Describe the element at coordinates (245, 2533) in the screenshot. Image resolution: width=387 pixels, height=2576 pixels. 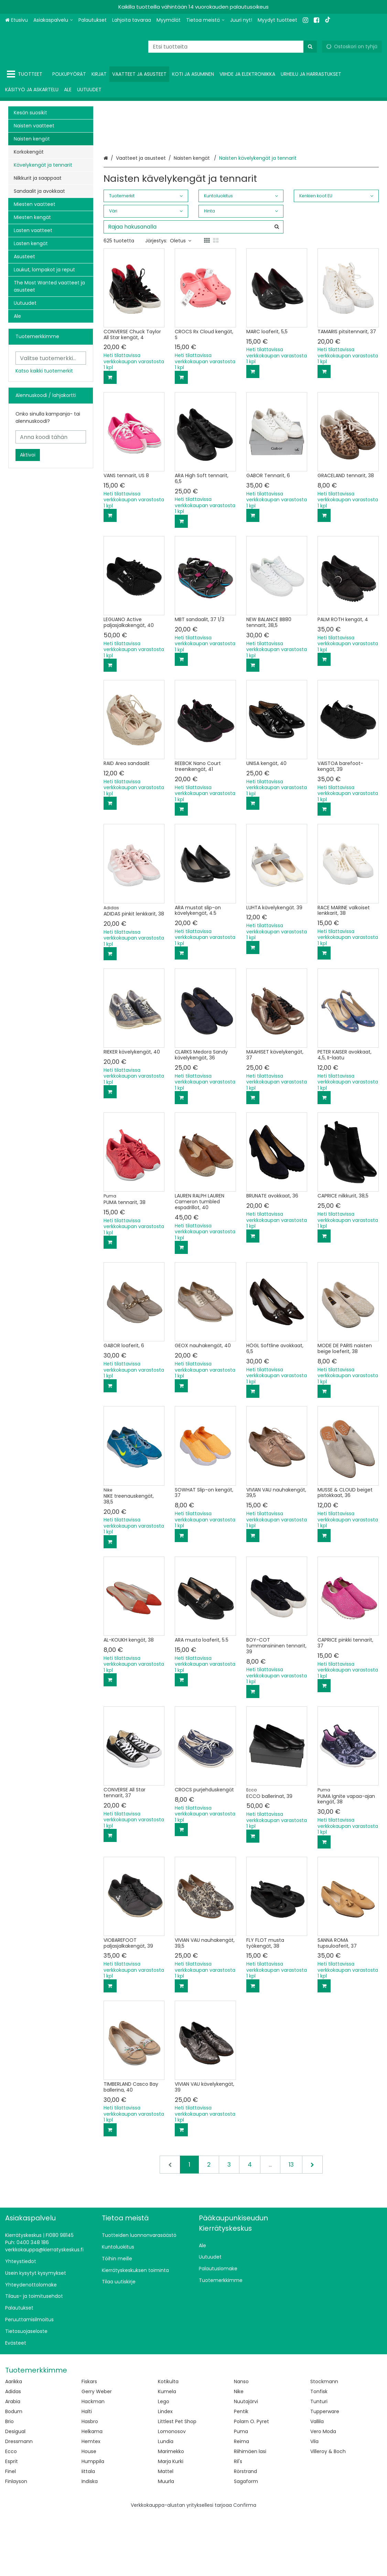
I see `Rörstrand` at that location.